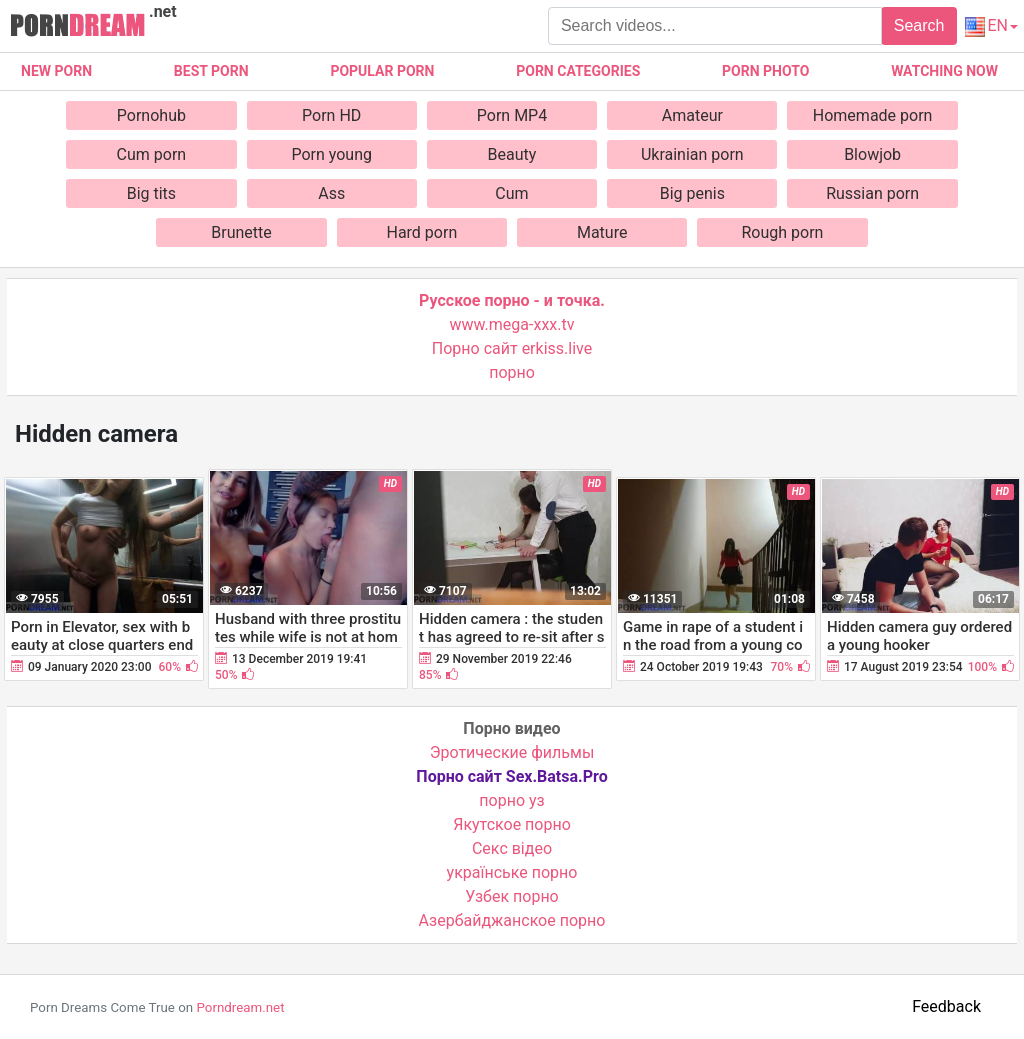 This screenshot has width=1024, height=1039. What do you see at coordinates (872, 154) in the screenshot?
I see `Blowjob` at bounding box center [872, 154].